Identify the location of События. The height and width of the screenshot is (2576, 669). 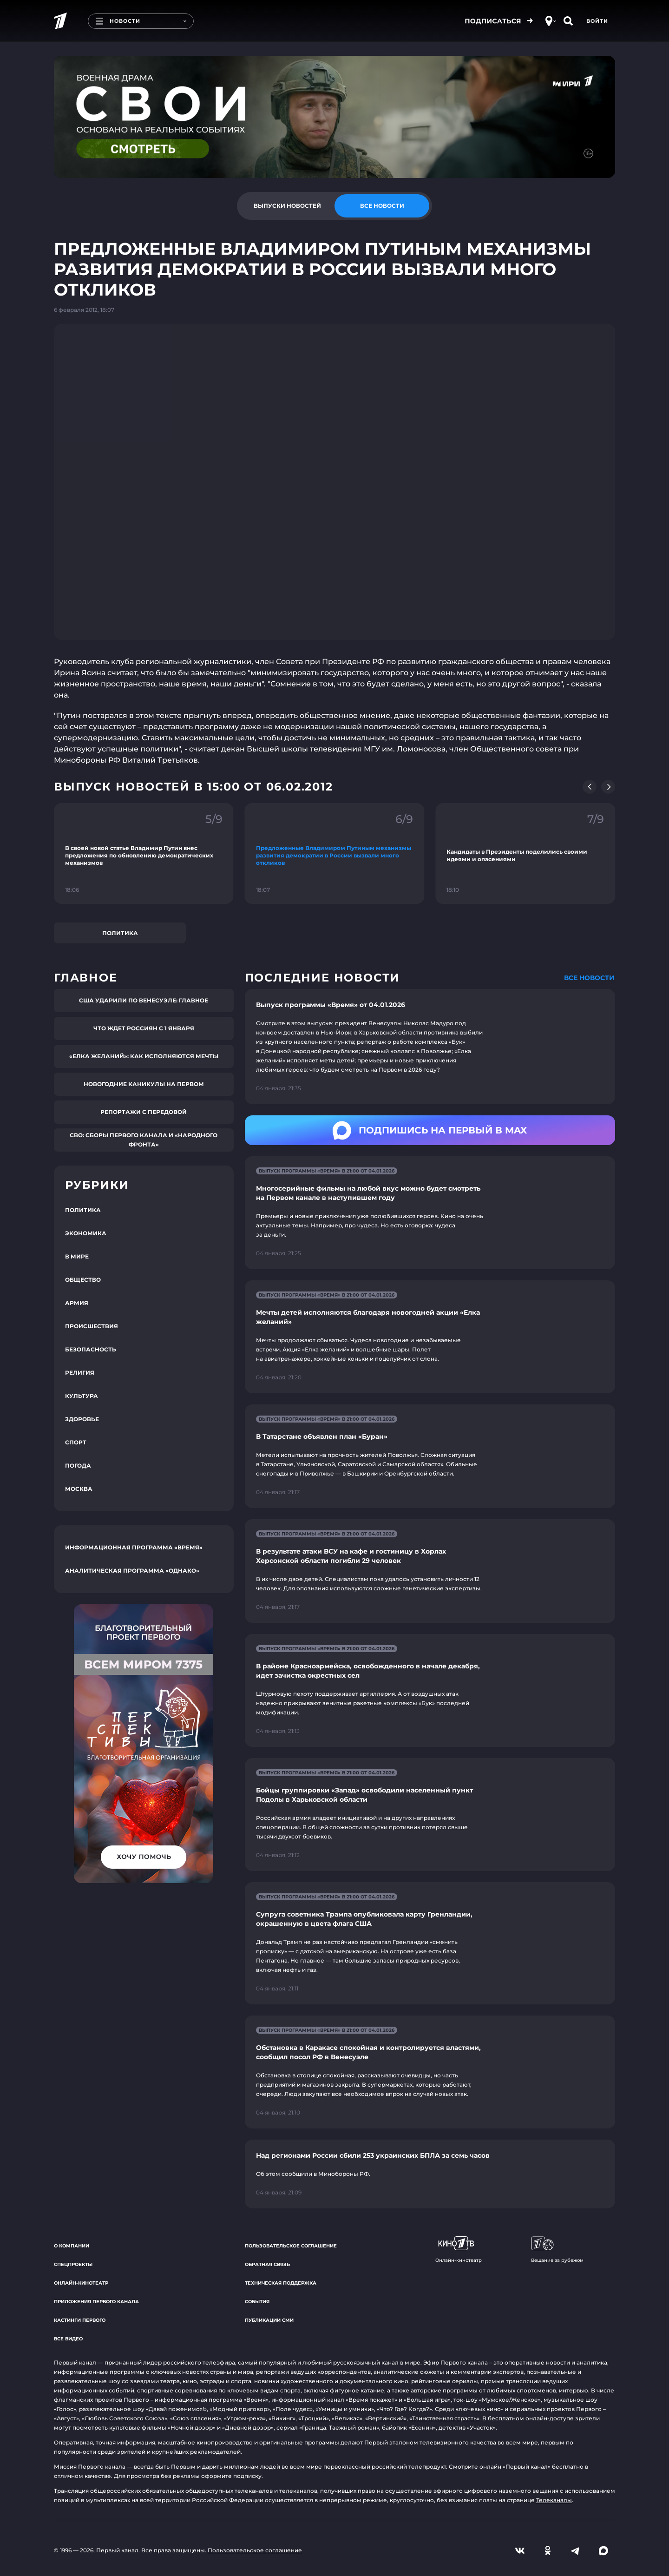
(257, 2302).